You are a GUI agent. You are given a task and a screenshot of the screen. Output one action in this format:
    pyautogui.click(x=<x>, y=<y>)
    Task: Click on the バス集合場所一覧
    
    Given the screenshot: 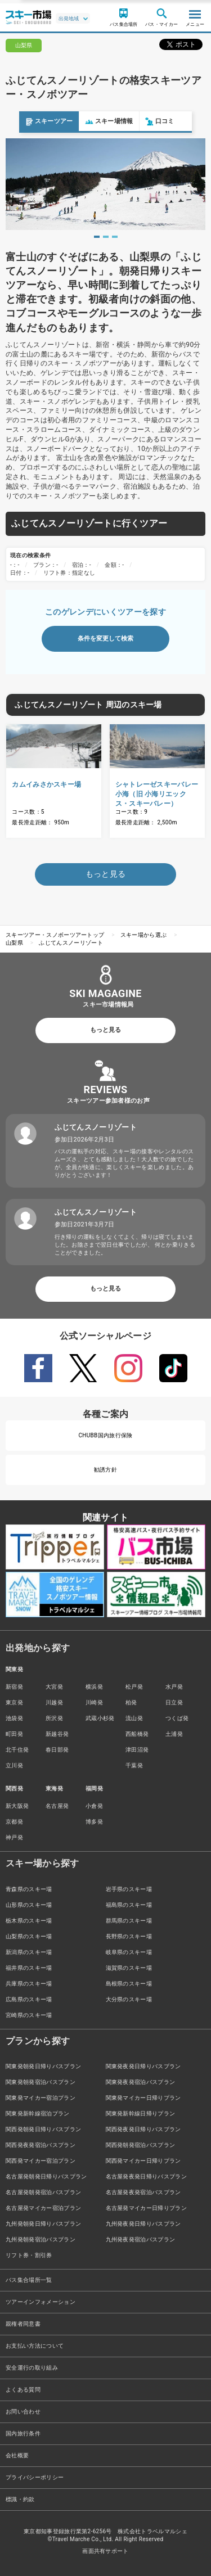 What is the action you would take?
    pyautogui.click(x=29, y=2280)
    